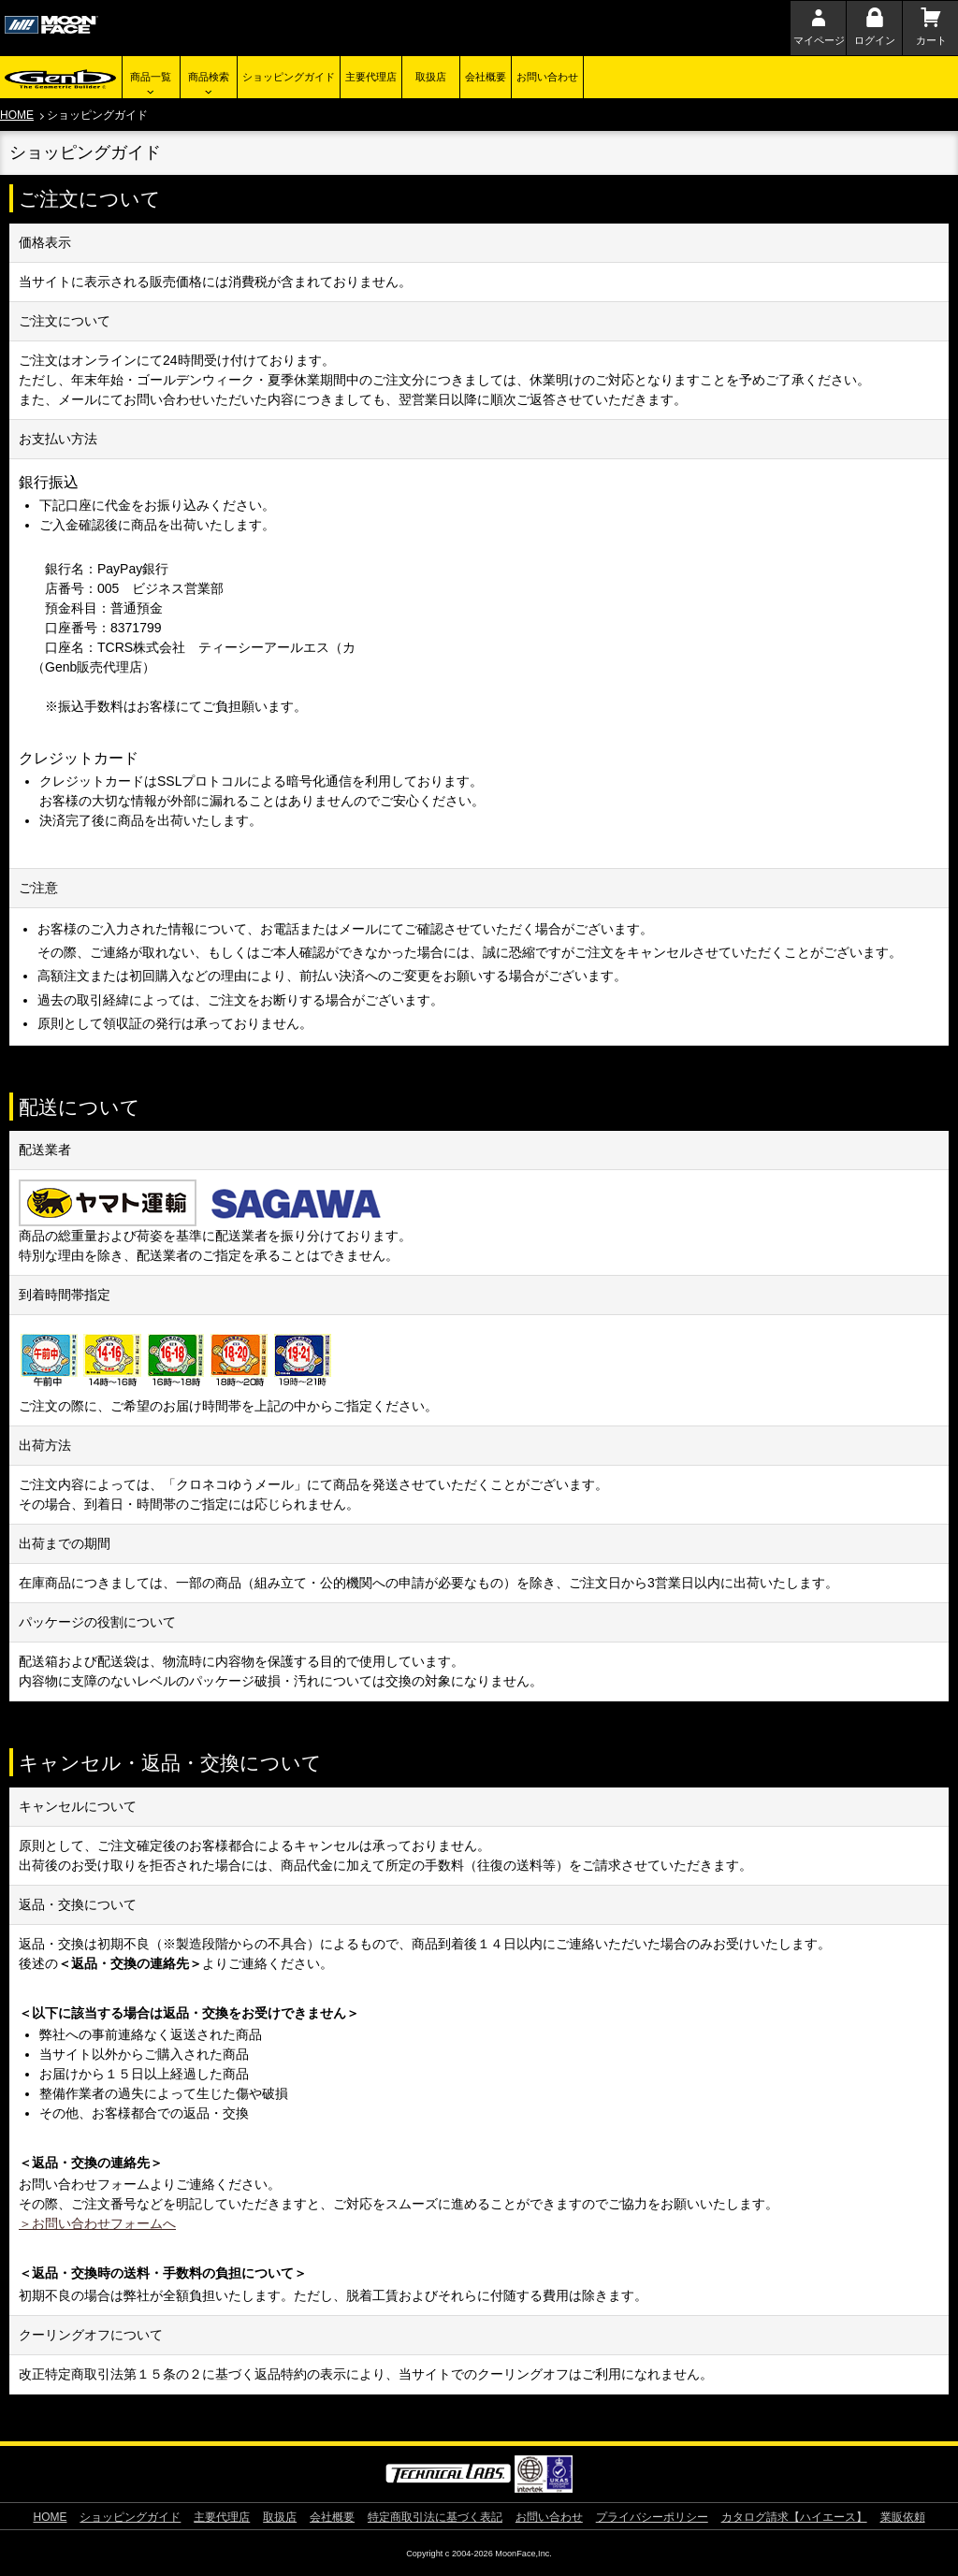 The image size is (958, 2576). Describe the element at coordinates (288, 76) in the screenshot. I see `ショッピングガイド` at that location.